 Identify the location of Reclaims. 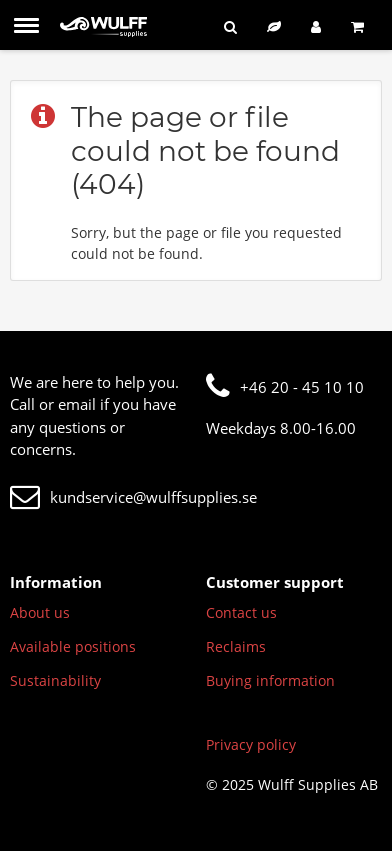
(236, 646).